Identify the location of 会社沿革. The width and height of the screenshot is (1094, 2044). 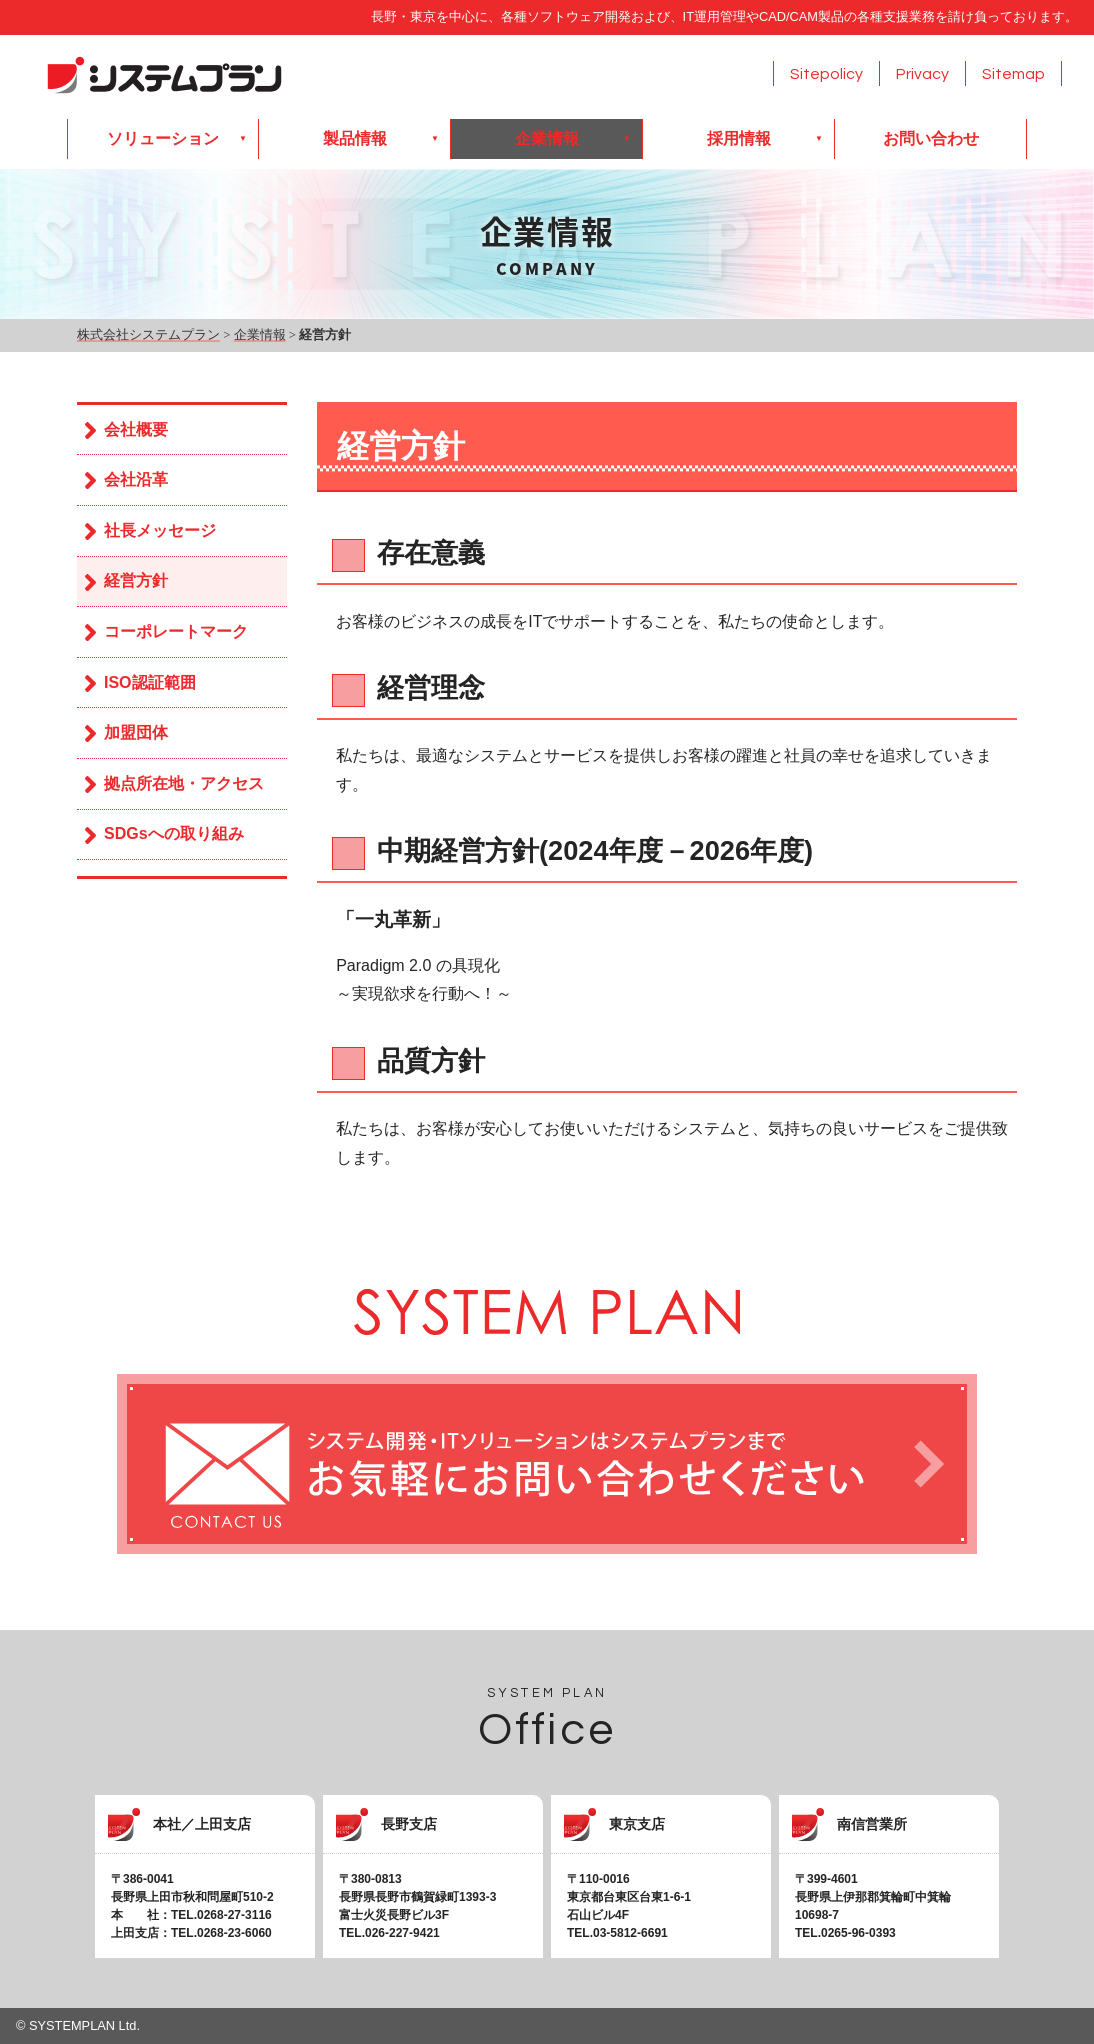
(136, 479).